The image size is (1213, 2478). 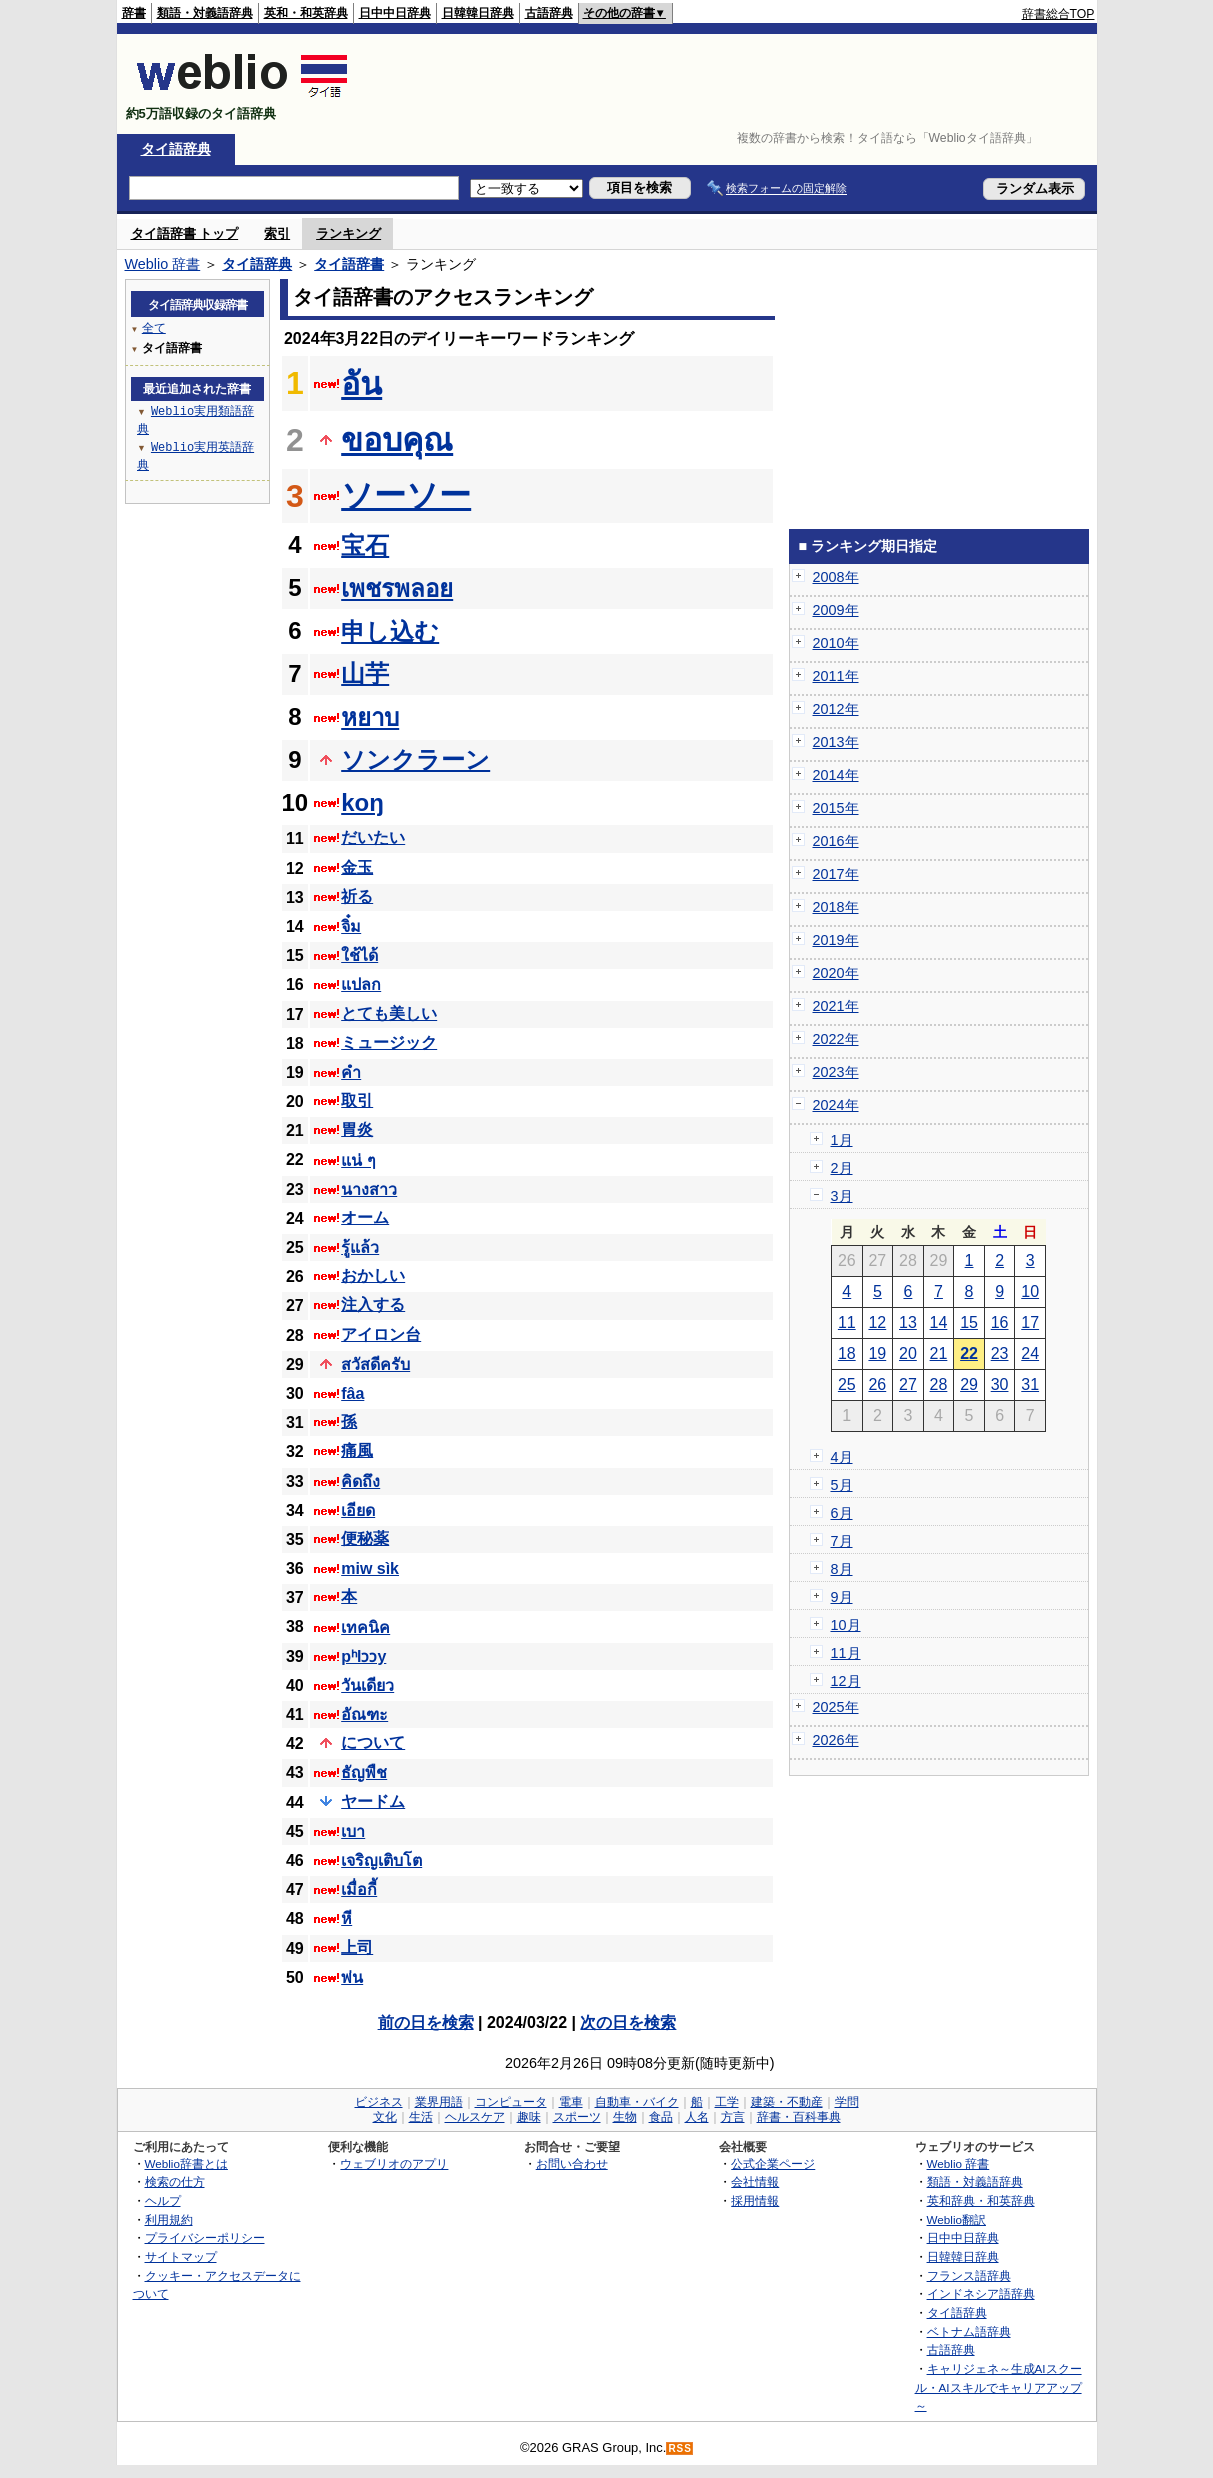 What do you see at coordinates (357, 1129) in the screenshot?
I see `胃炎` at bounding box center [357, 1129].